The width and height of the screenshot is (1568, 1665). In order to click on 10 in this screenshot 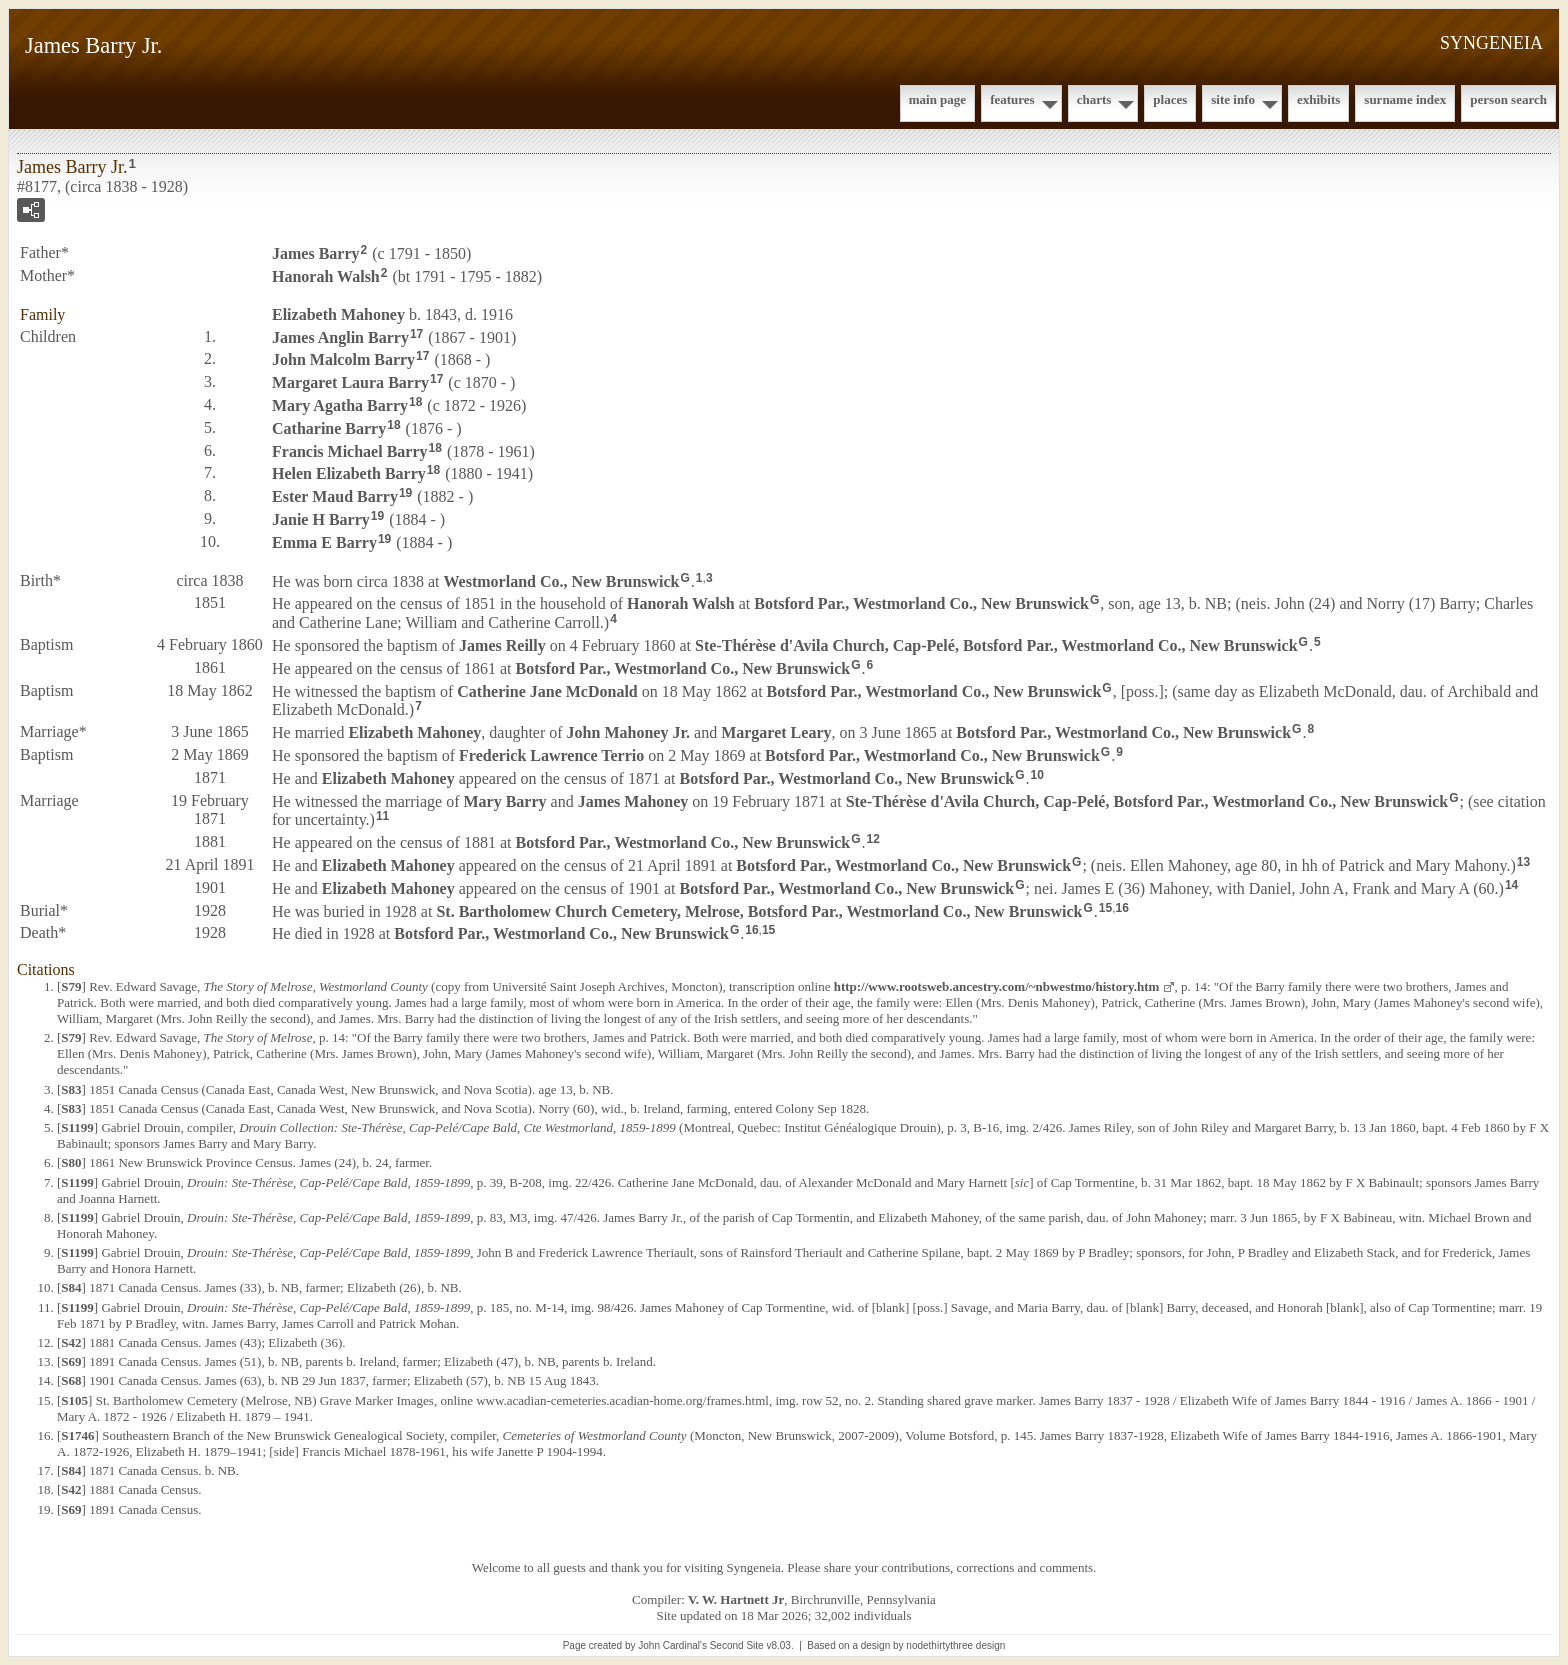, I will do `click(1037, 775)`.